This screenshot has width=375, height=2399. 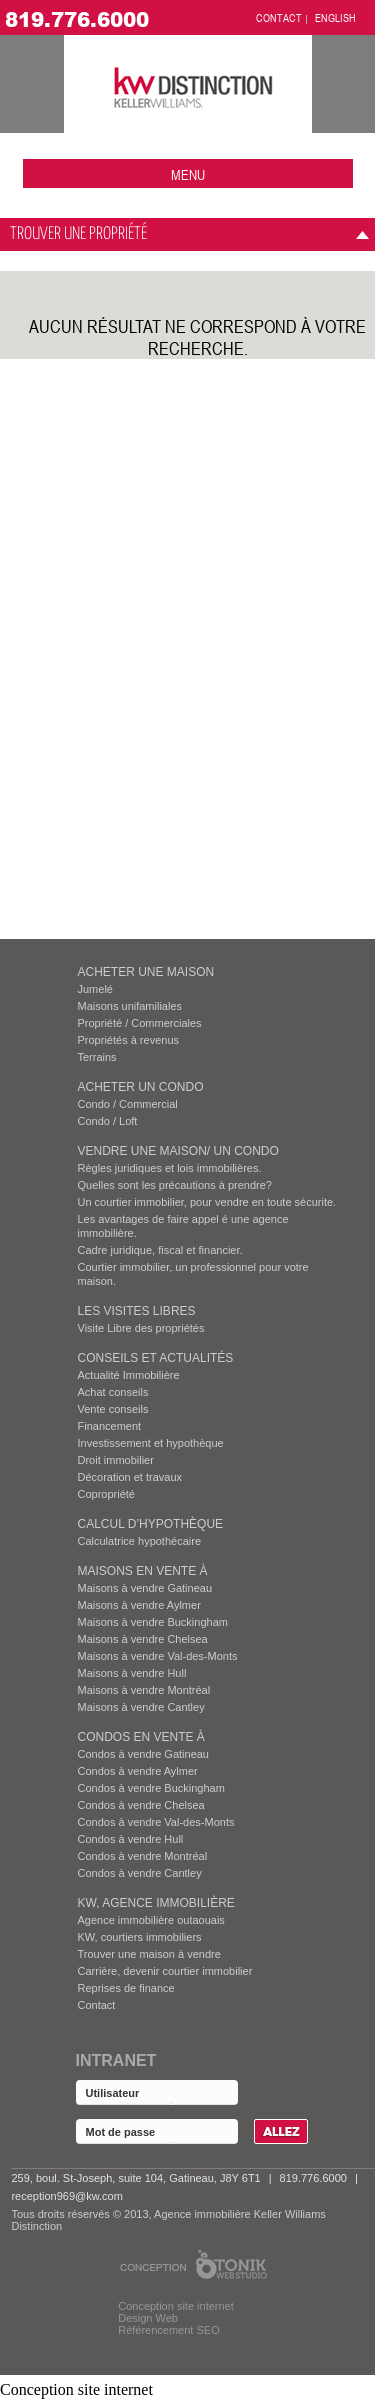 I want to click on Maisons à vendre Gatineau, so click(x=145, y=1588).